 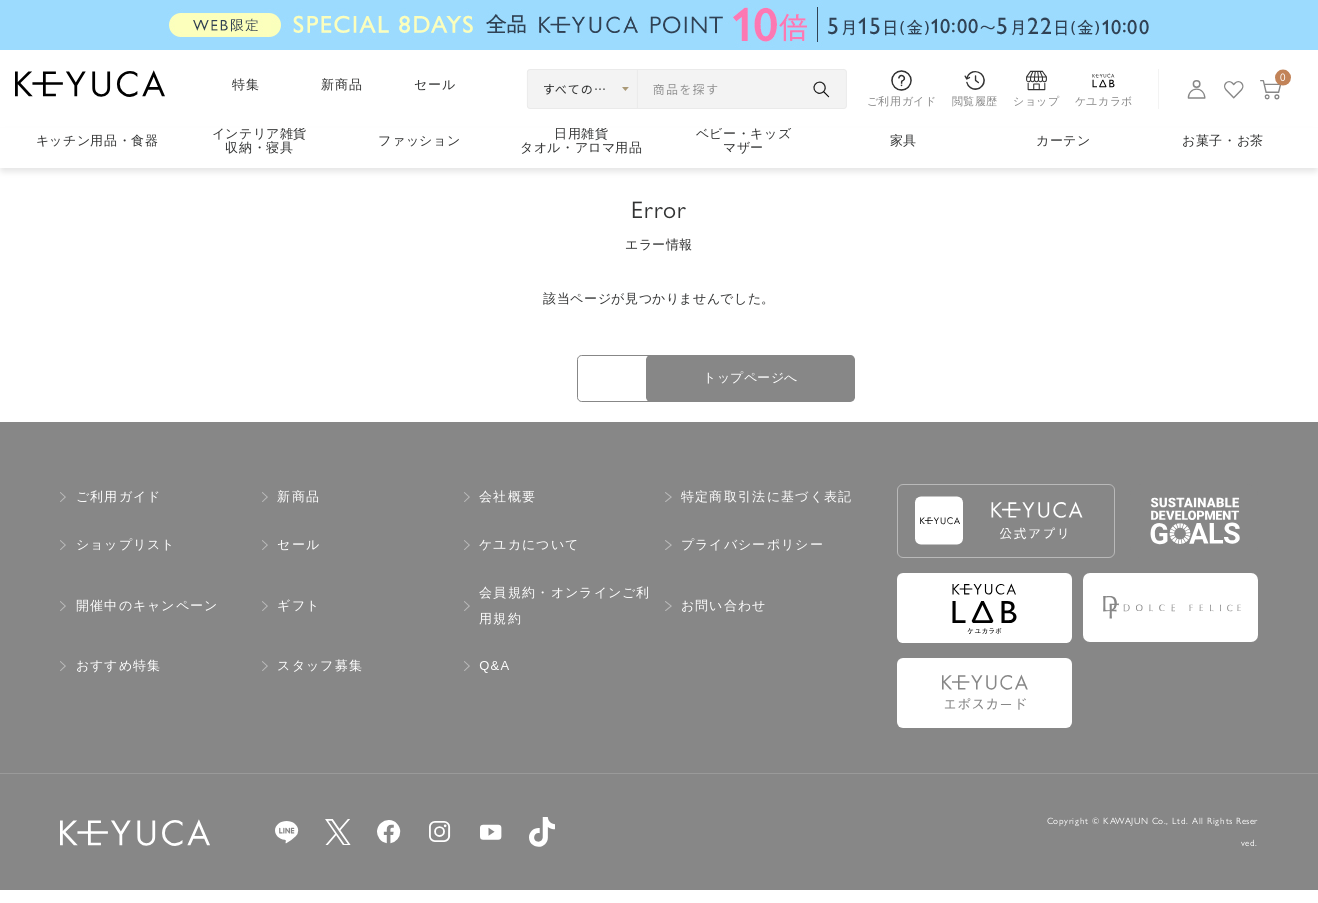 What do you see at coordinates (507, 509) in the screenshot?
I see `会社概要` at bounding box center [507, 509].